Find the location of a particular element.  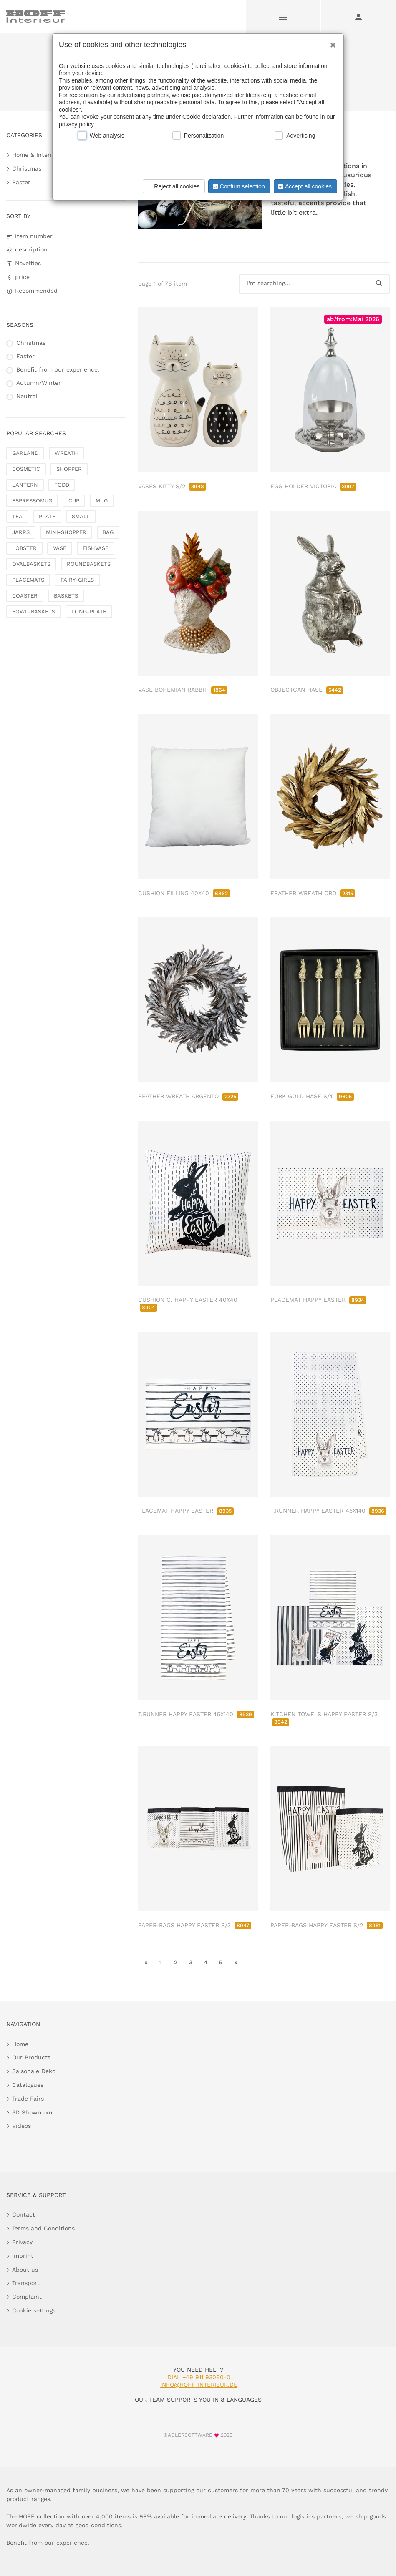

LONG-PLATE is located at coordinates (88, 611).